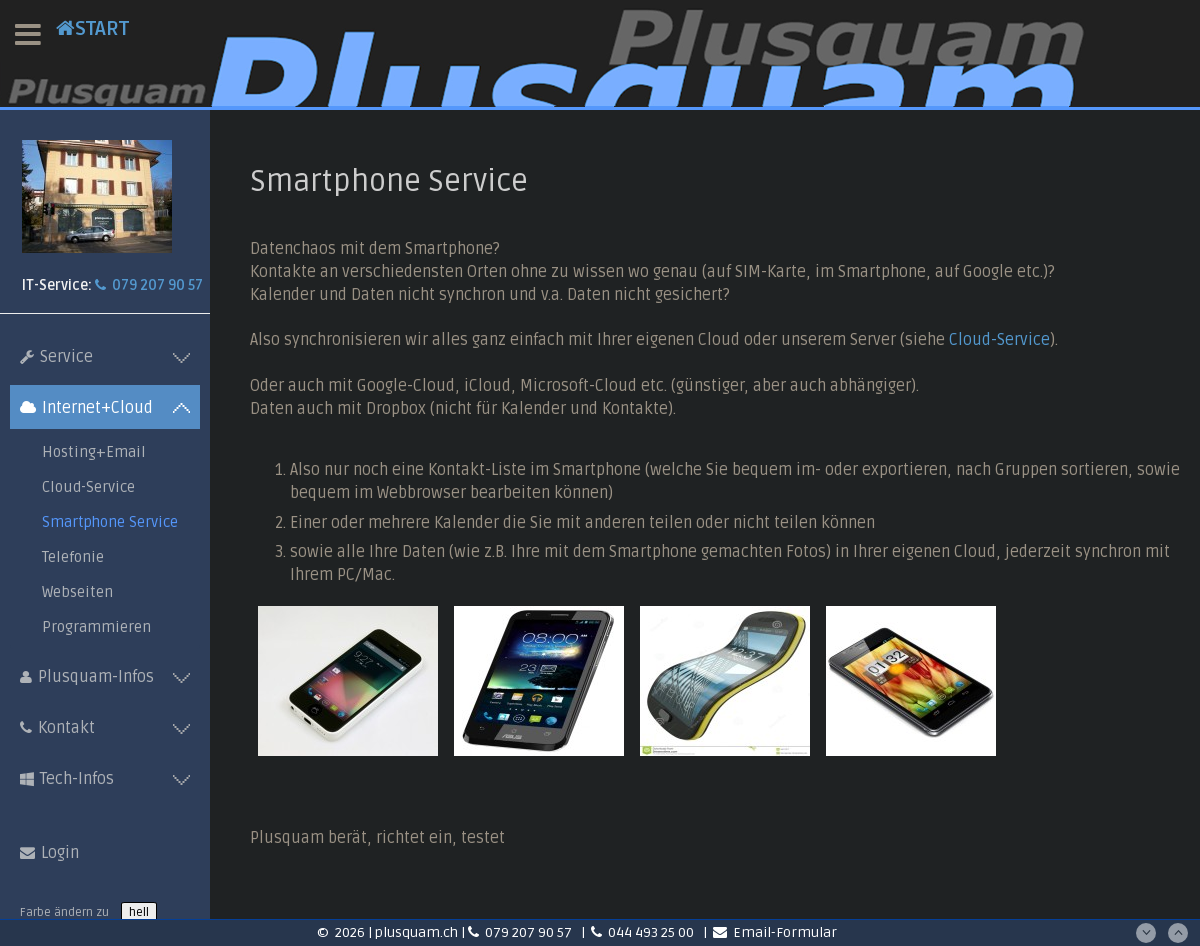 The height and width of the screenshot is (946, 1200). Describe the element at coordinates (644, 932) in the screenshot. I see `044 493 25 00` at that location.